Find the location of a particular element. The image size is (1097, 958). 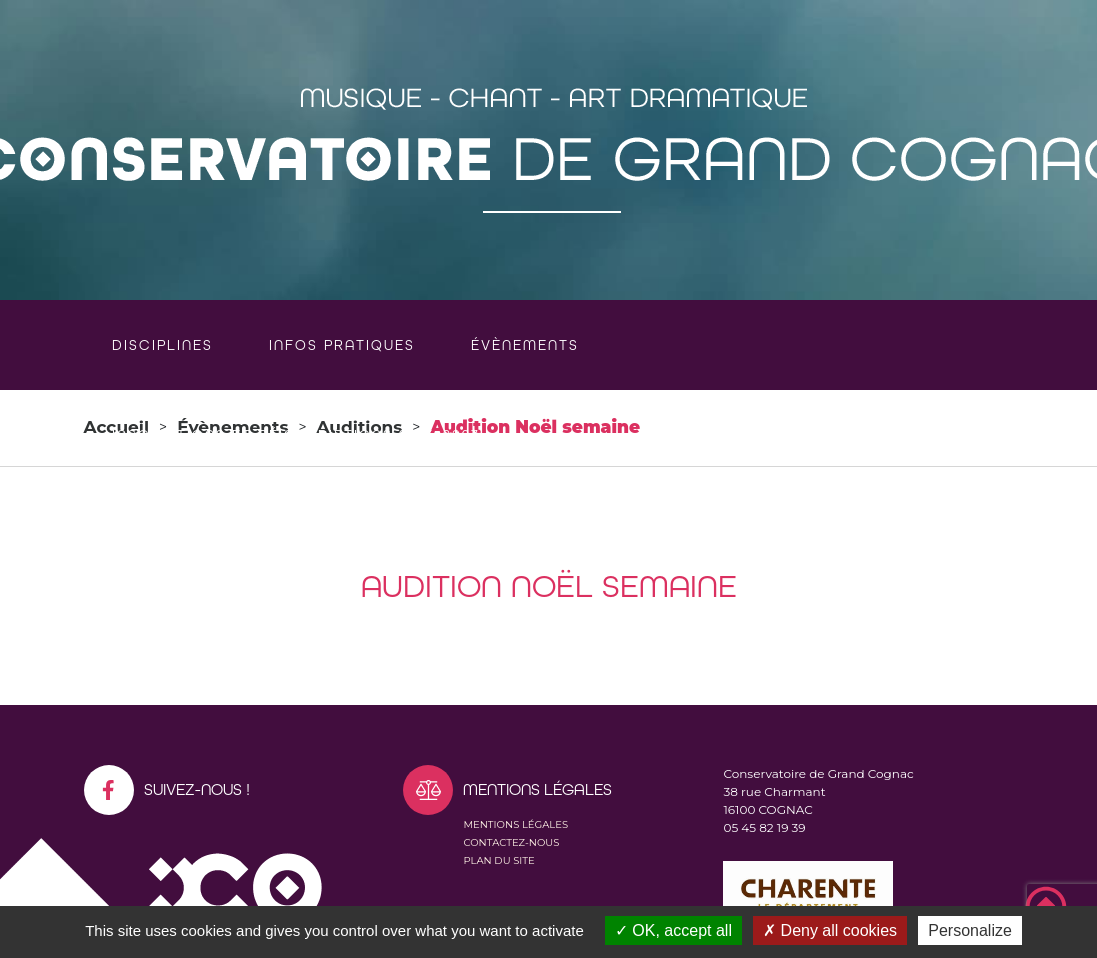

Évènements is located at coordinates (525, 345).